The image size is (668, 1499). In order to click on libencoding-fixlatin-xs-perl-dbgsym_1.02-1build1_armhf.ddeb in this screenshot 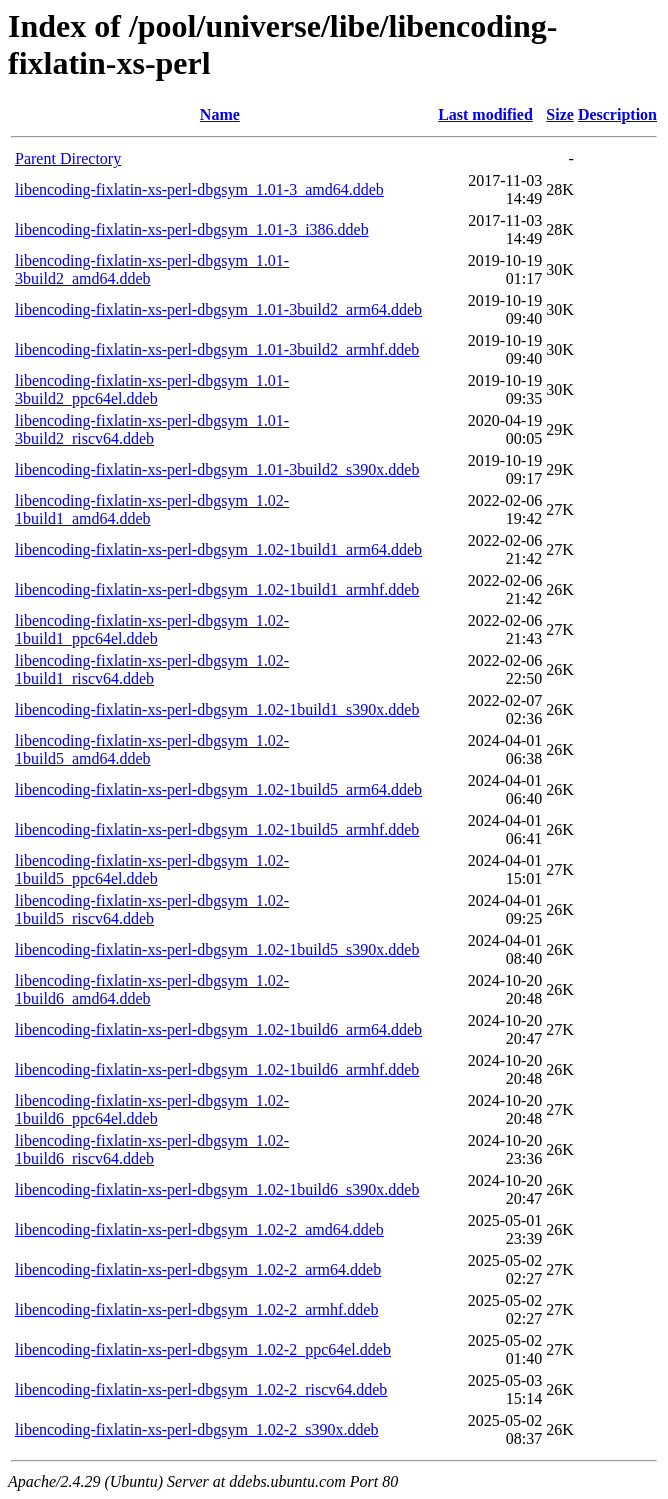, I will do `click(217, 589)`.